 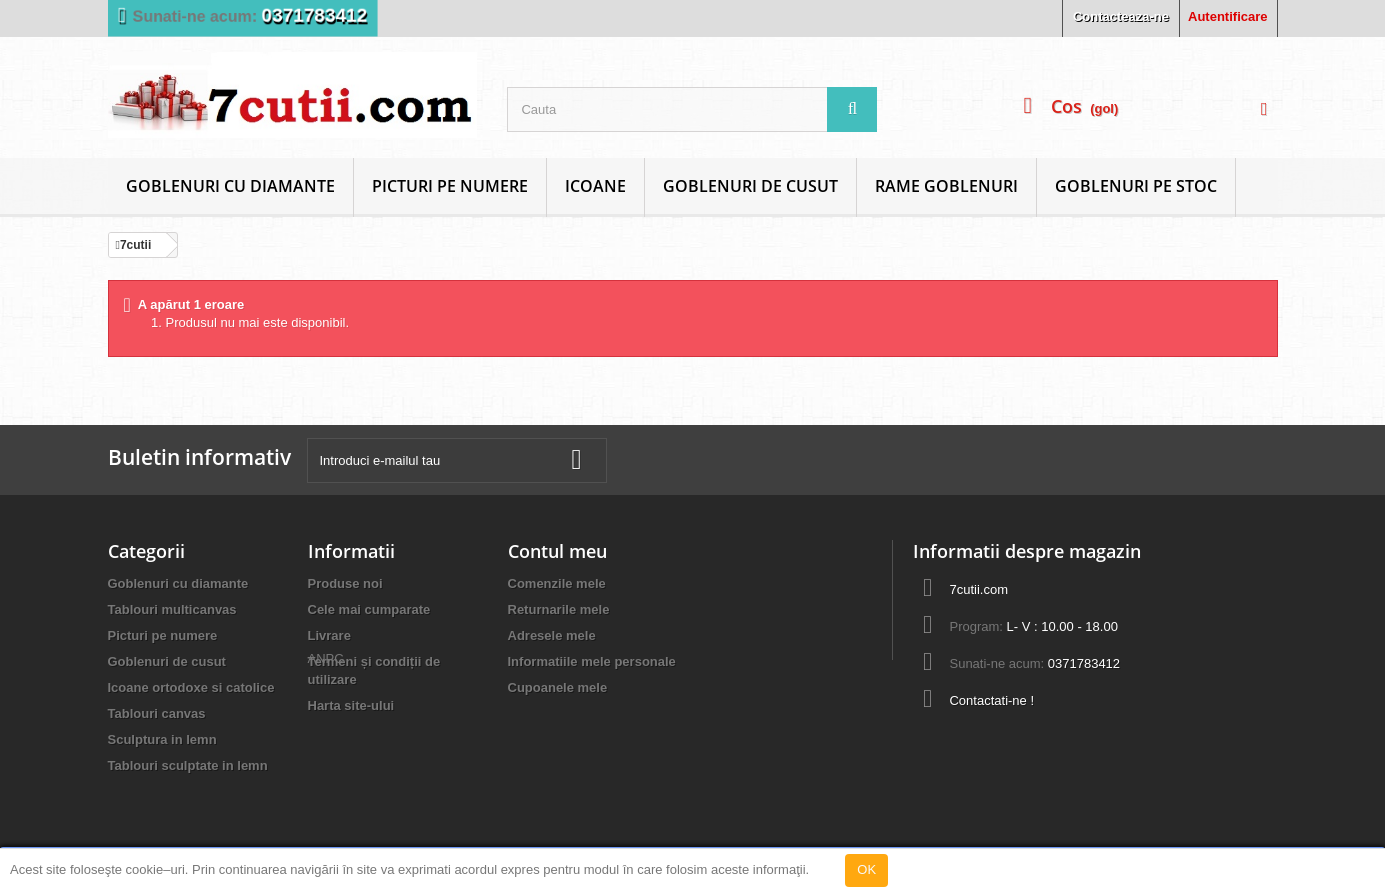 I want to click on Cele mai cumparate, so click(x=369, y=609).